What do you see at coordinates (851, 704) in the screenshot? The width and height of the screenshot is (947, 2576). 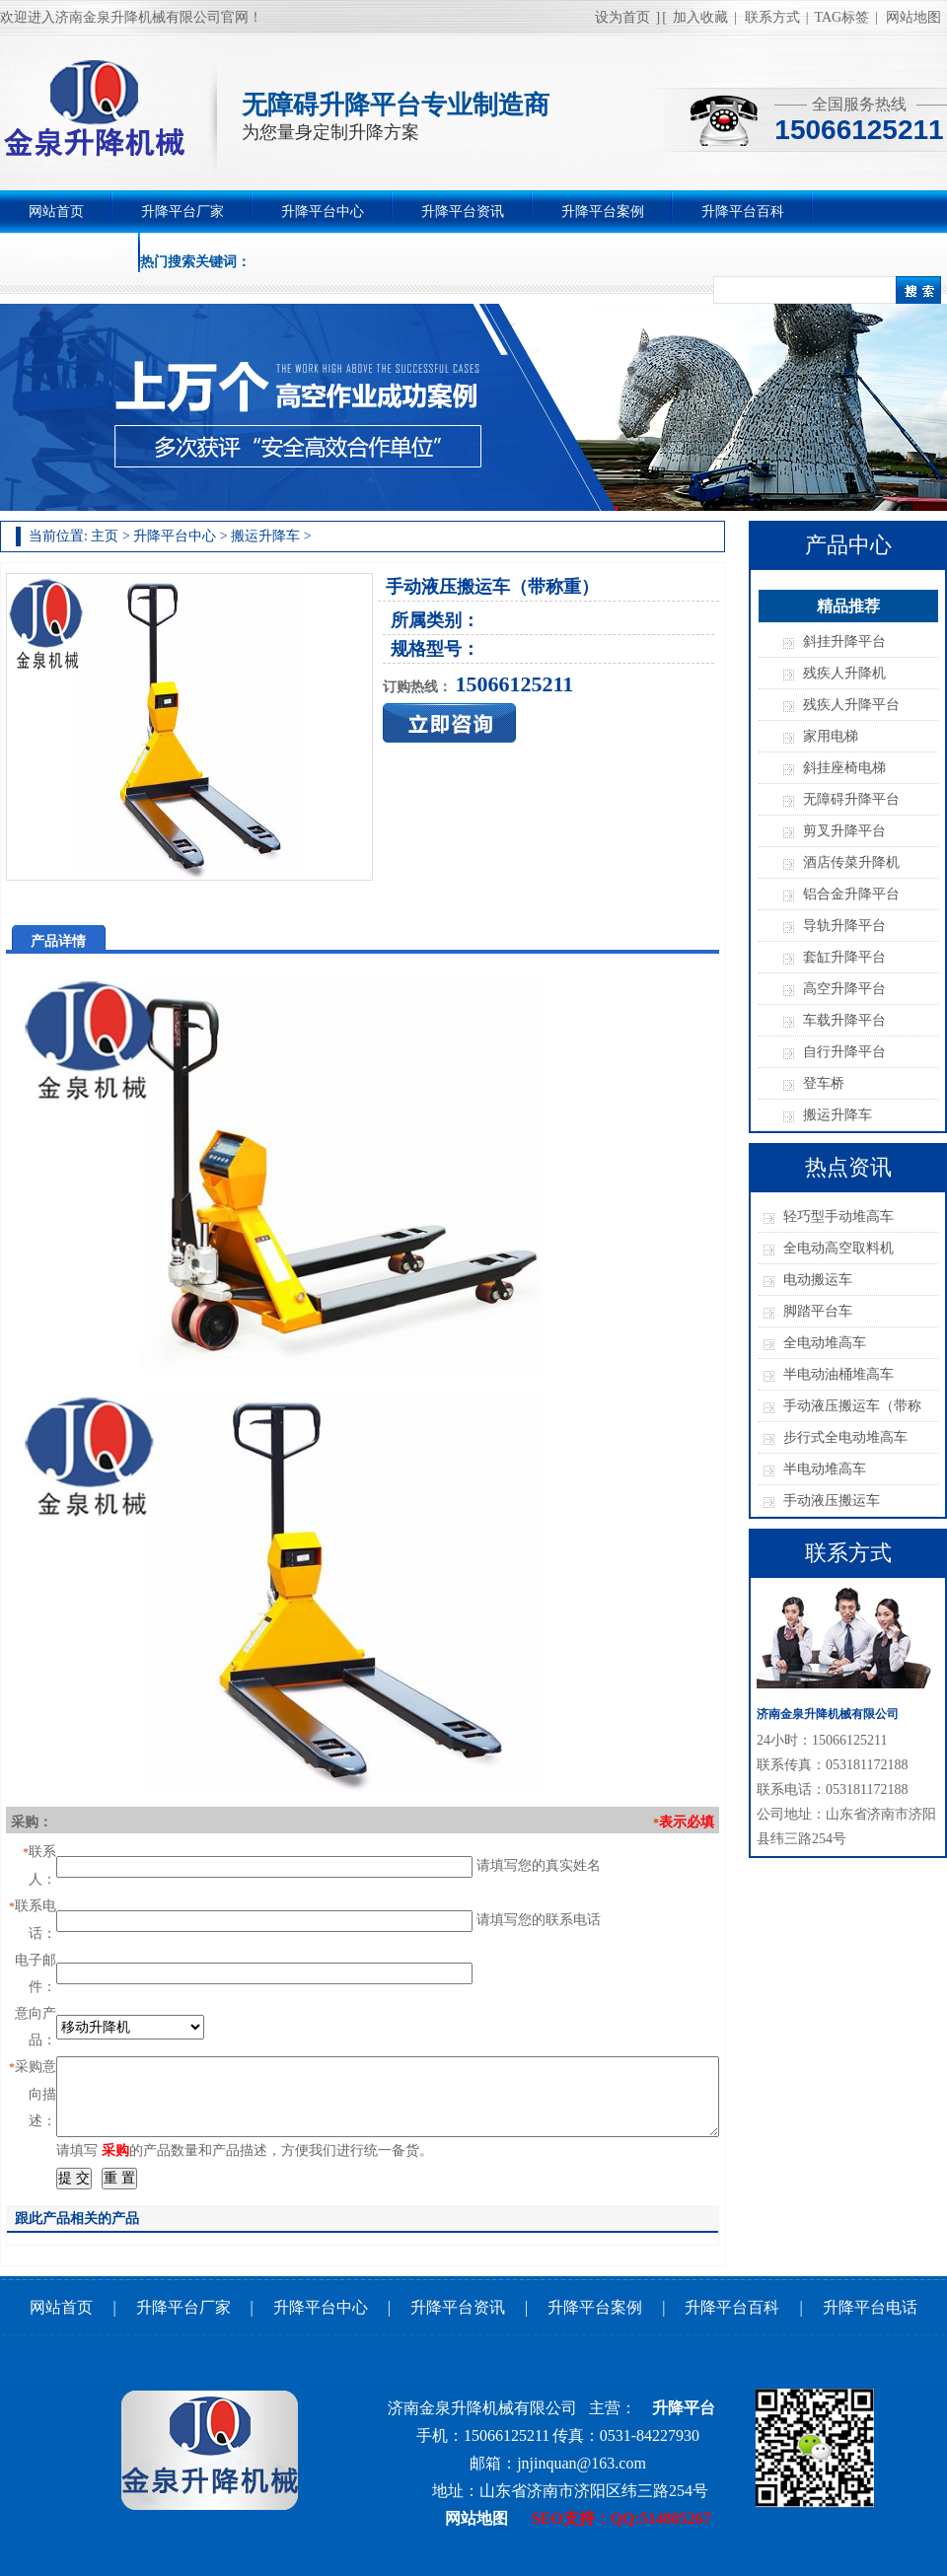 I see `残疾人升降平台` at bounding box center [851, 704].